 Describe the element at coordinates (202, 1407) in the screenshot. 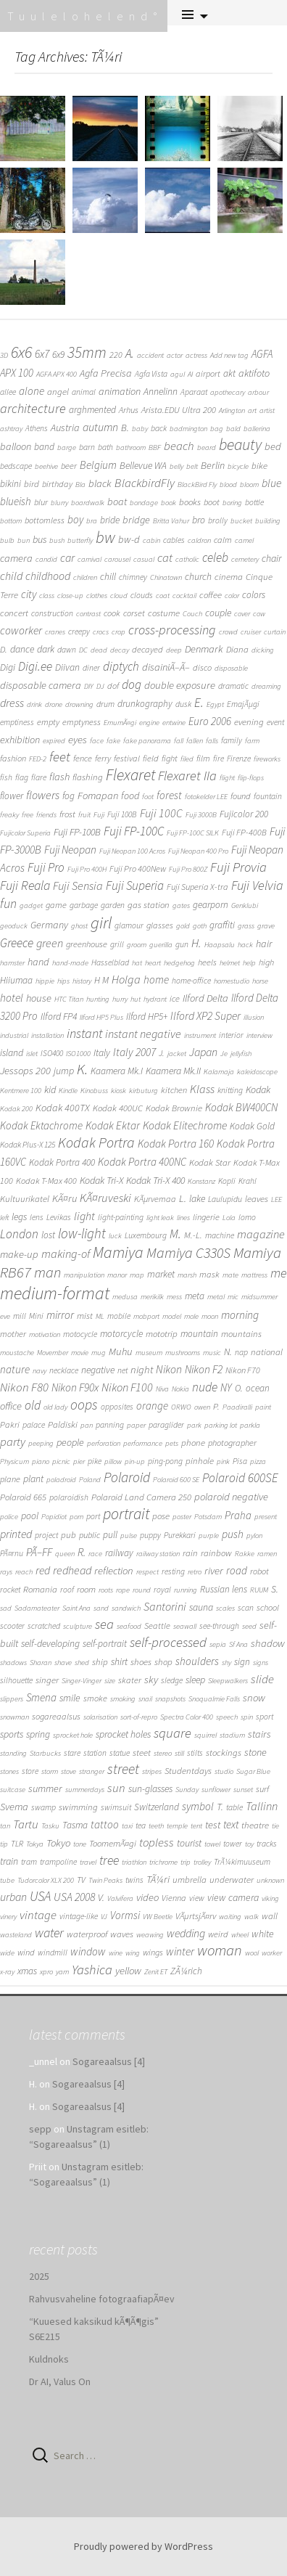

I see `owen [owen (1 item)]` at that location.